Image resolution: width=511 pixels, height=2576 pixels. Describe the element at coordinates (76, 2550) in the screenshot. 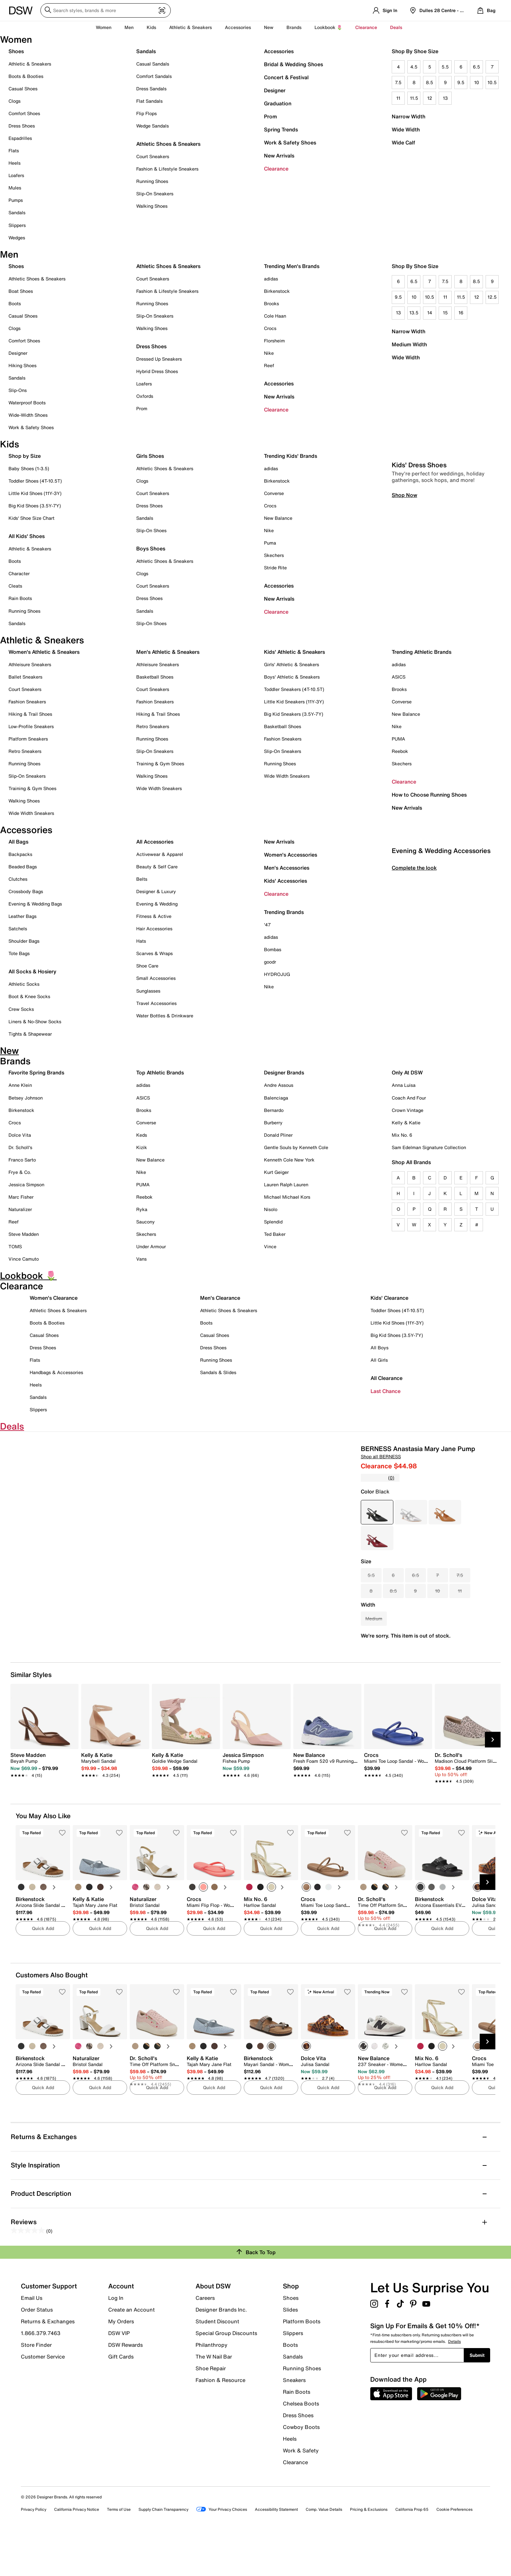

I see `California Privacy Notice` at that location.